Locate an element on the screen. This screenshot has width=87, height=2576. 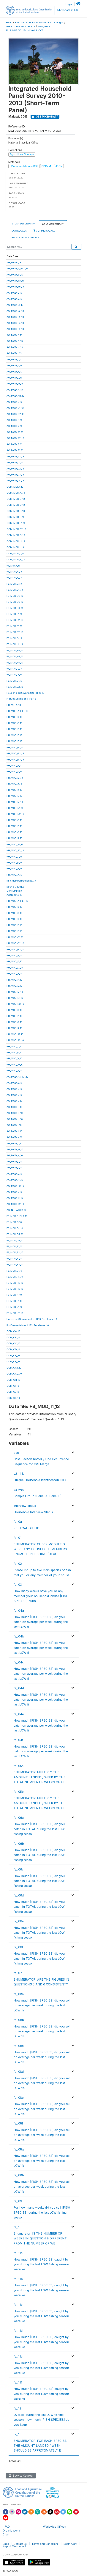
occ is located at coordinates (16, 1453).